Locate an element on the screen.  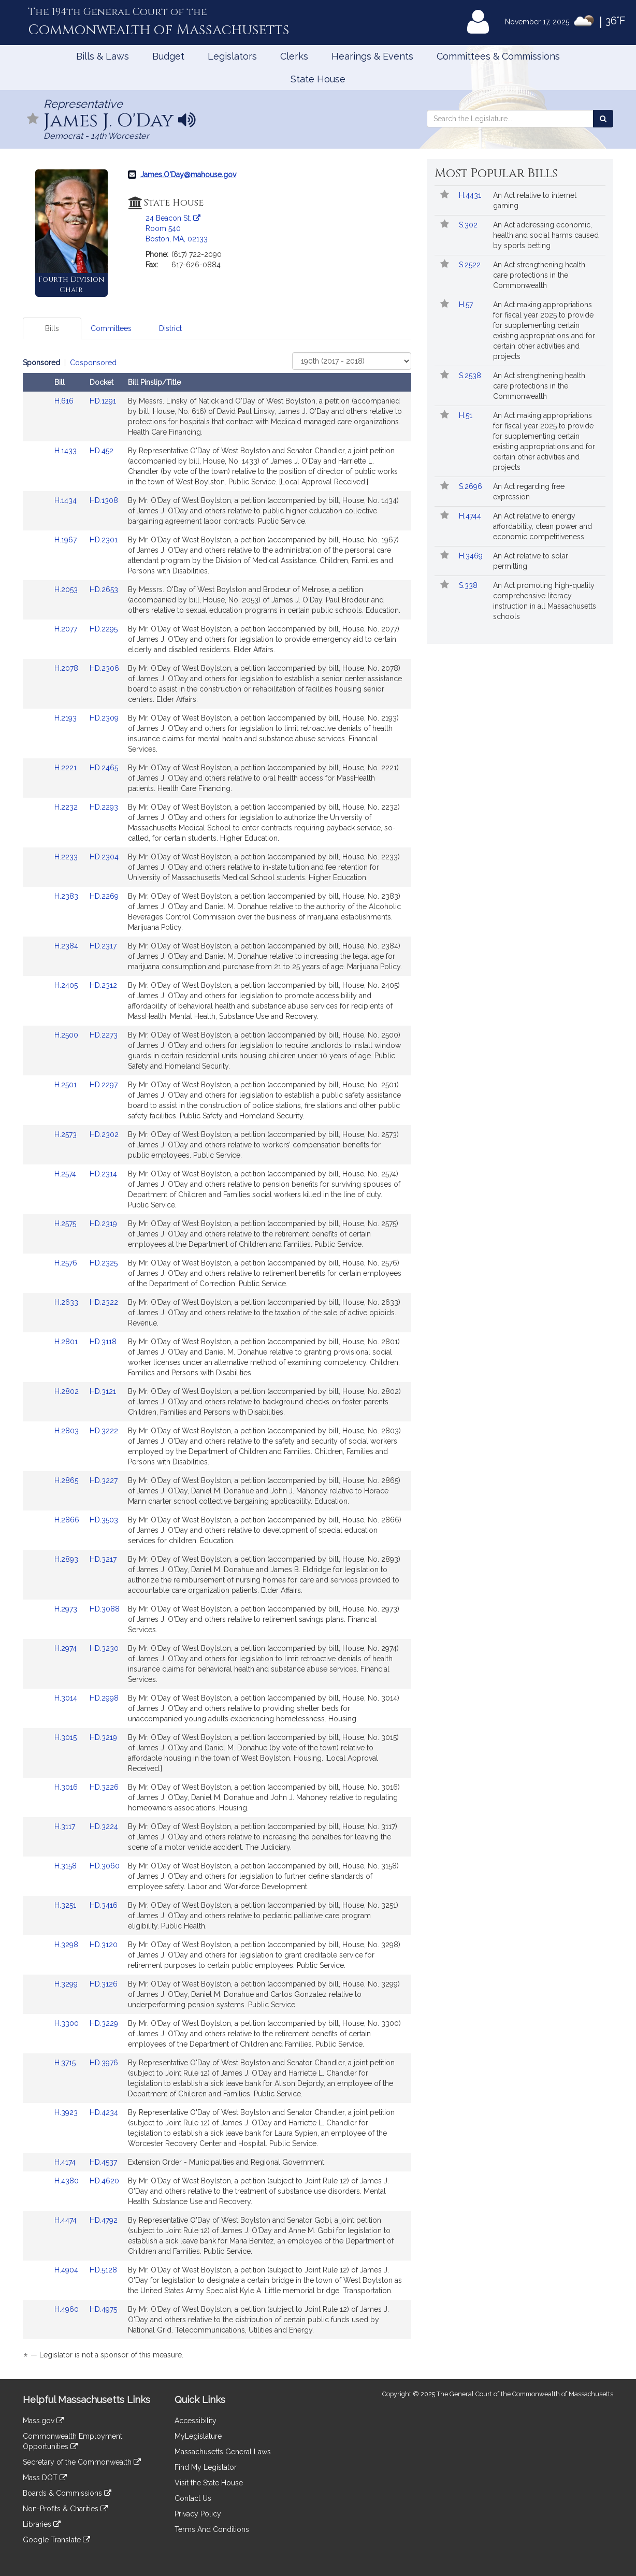
[Search the Legislature] is located at coordinates (603, 118).